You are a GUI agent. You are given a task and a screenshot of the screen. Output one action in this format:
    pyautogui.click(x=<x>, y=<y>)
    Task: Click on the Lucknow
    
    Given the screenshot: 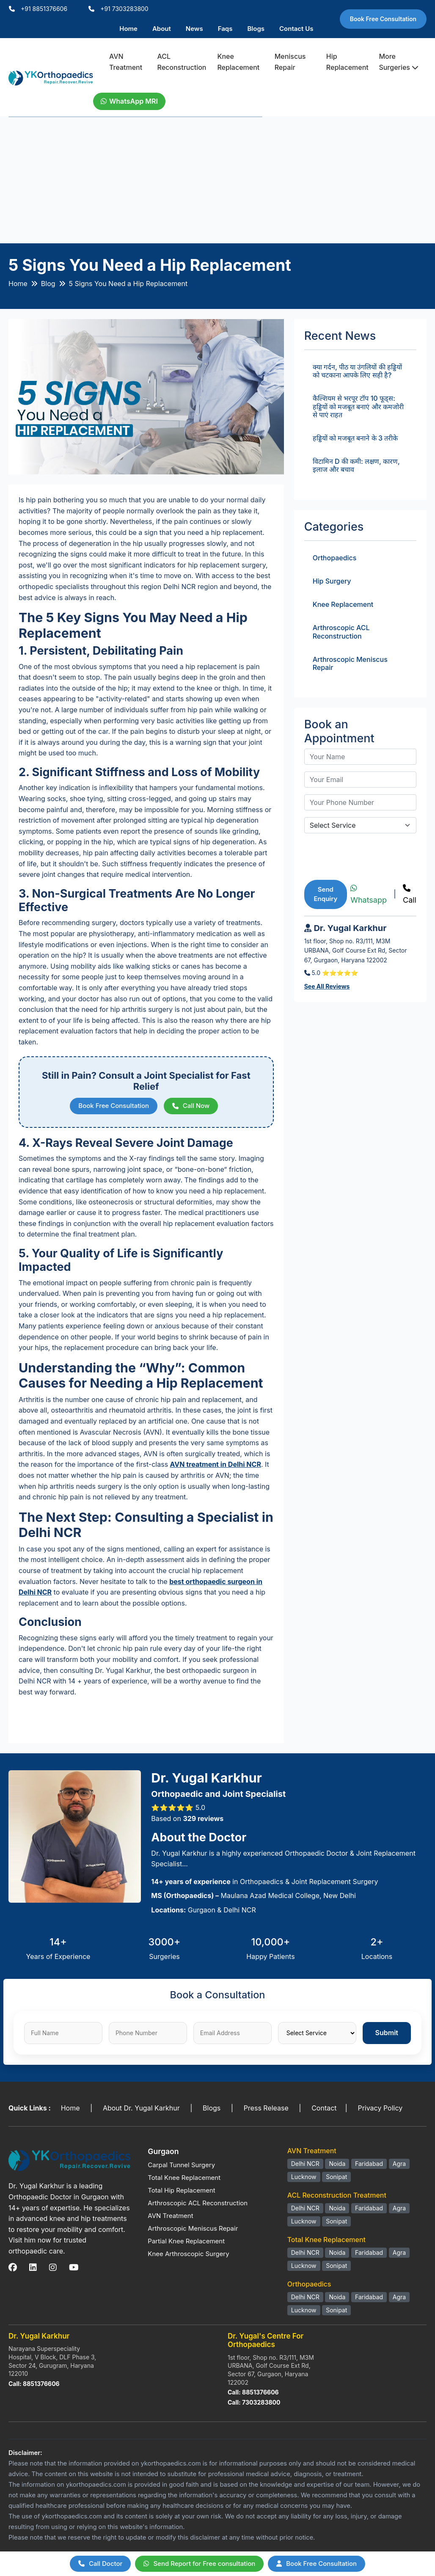 What is the action you would take?
    pyautogui.click(x=304, y=2176)
    